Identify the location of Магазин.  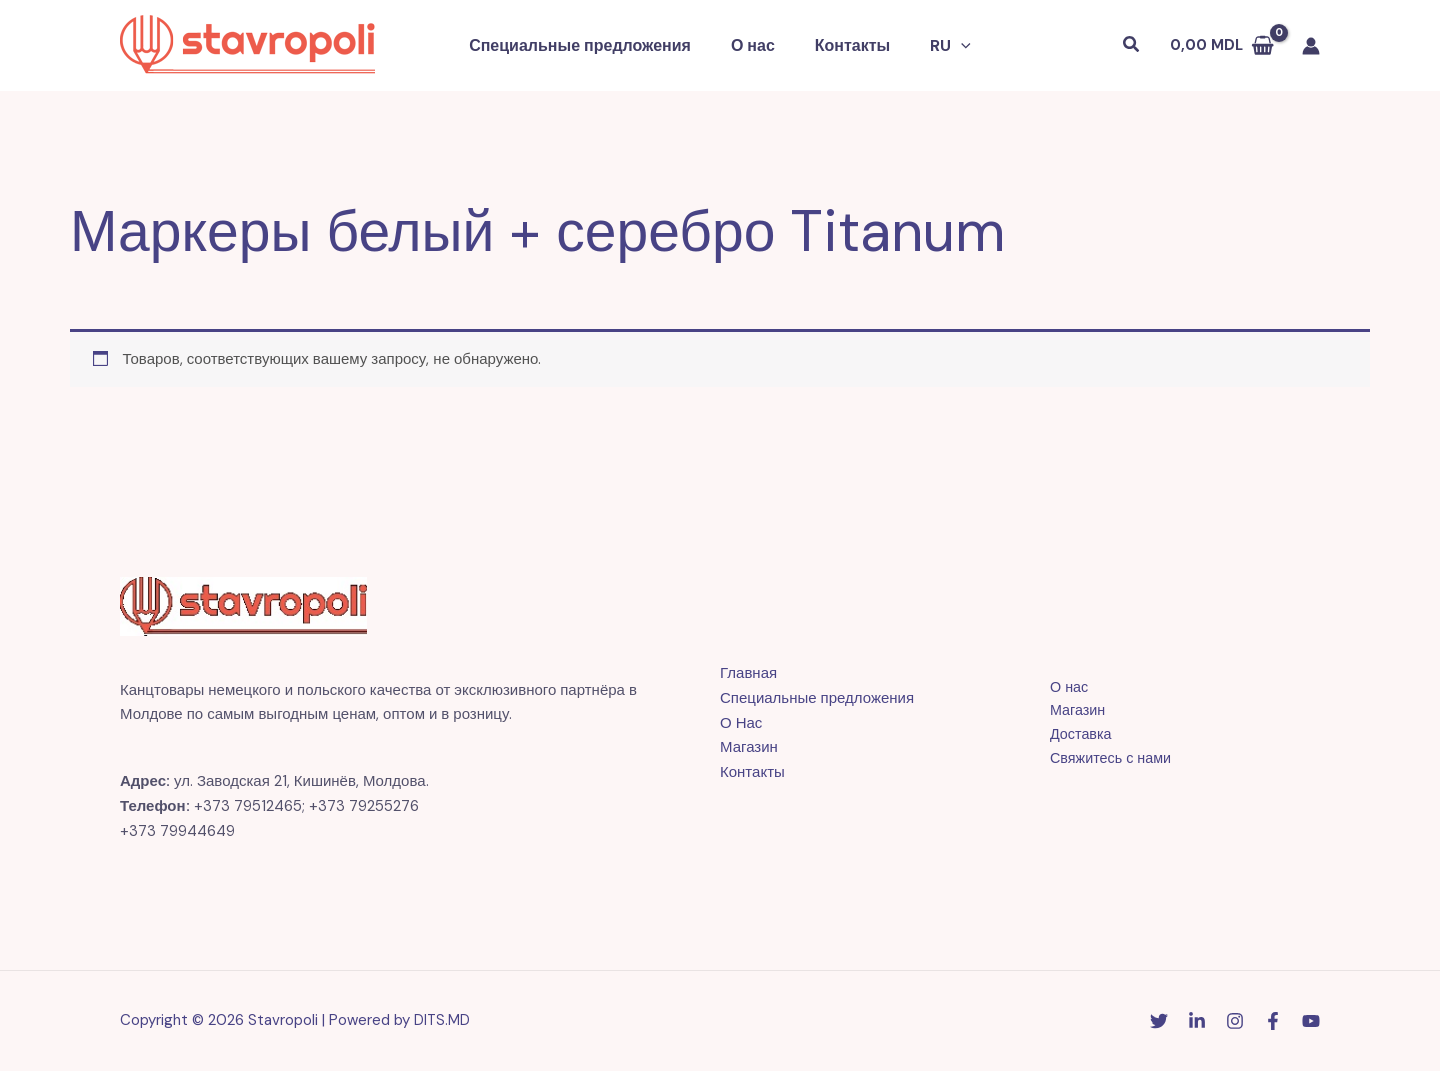
(749, 747).